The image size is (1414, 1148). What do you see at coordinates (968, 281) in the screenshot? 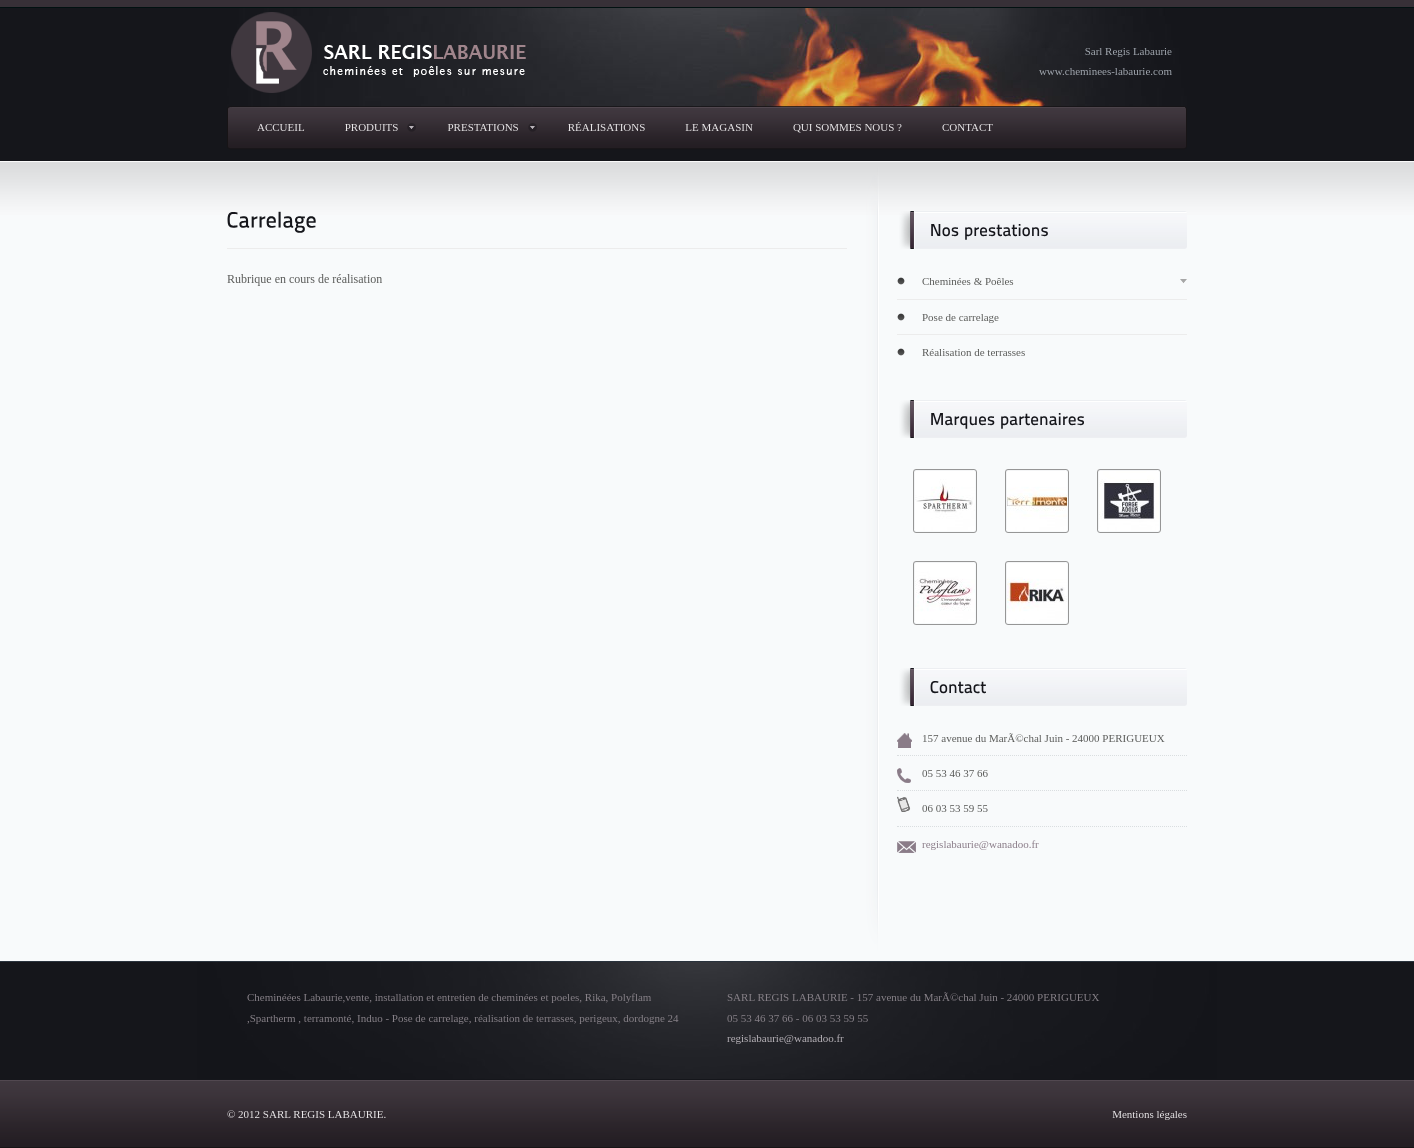
I see `Cheminées & Poêles` at bounding box center [968, 281].